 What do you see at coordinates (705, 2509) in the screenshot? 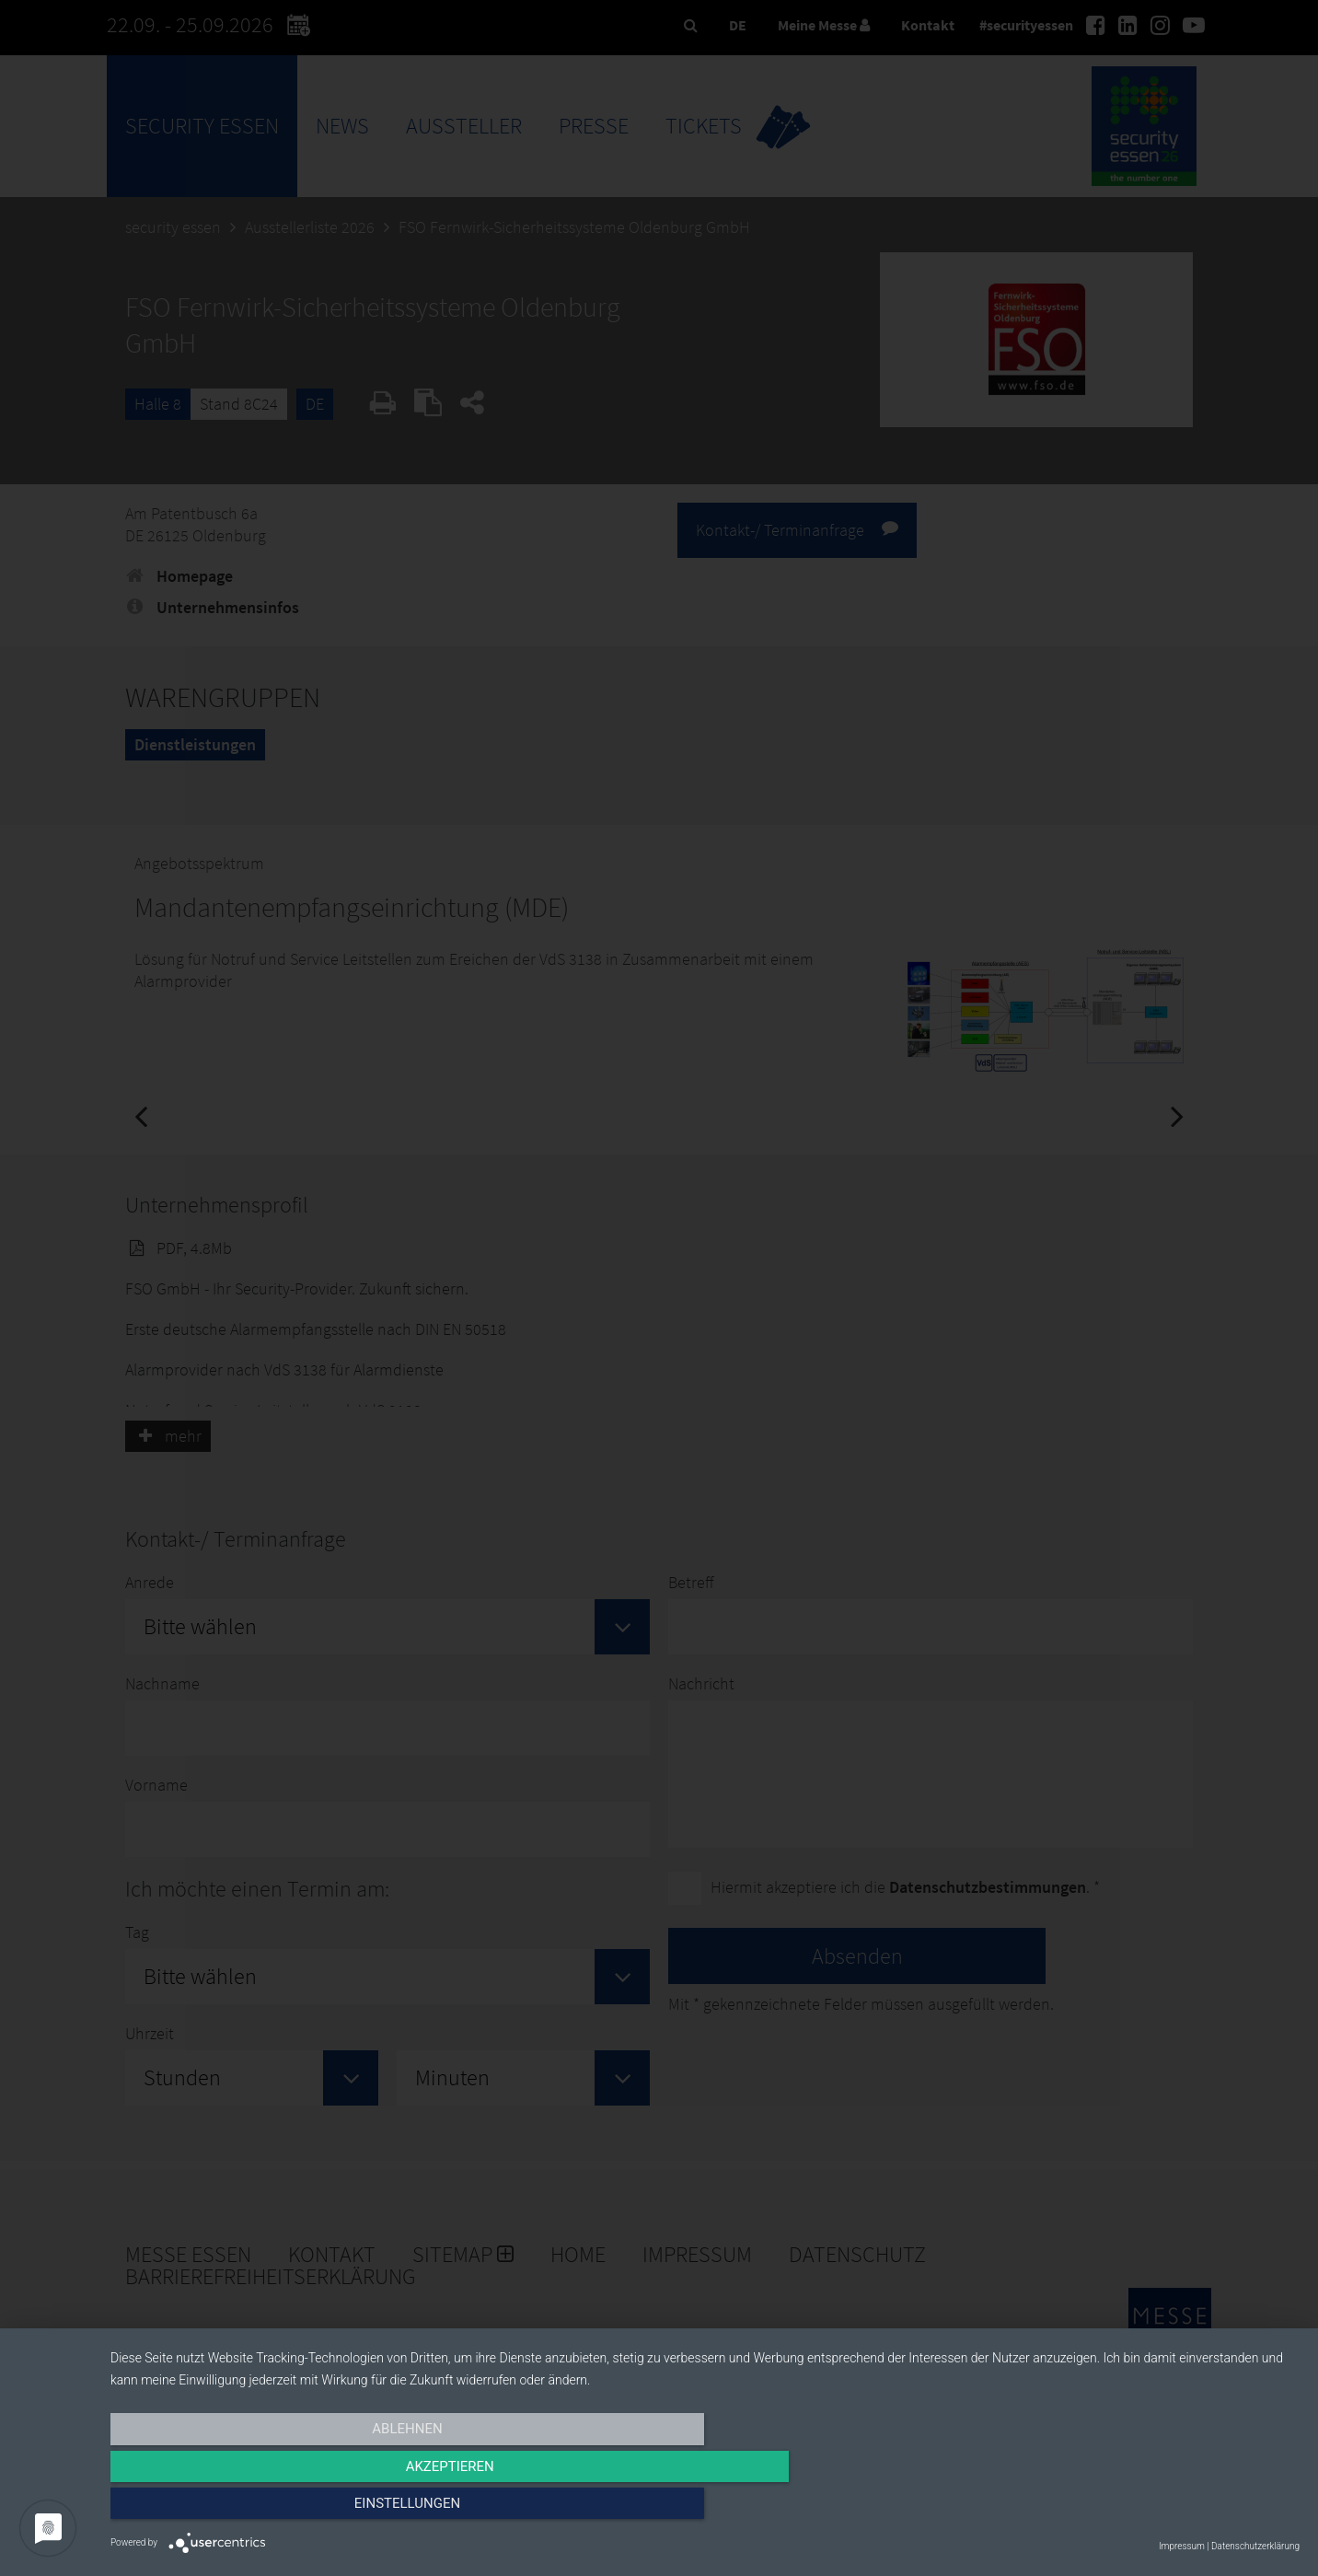
I see `Akzeptieren` at bounding box center [705, 2509].